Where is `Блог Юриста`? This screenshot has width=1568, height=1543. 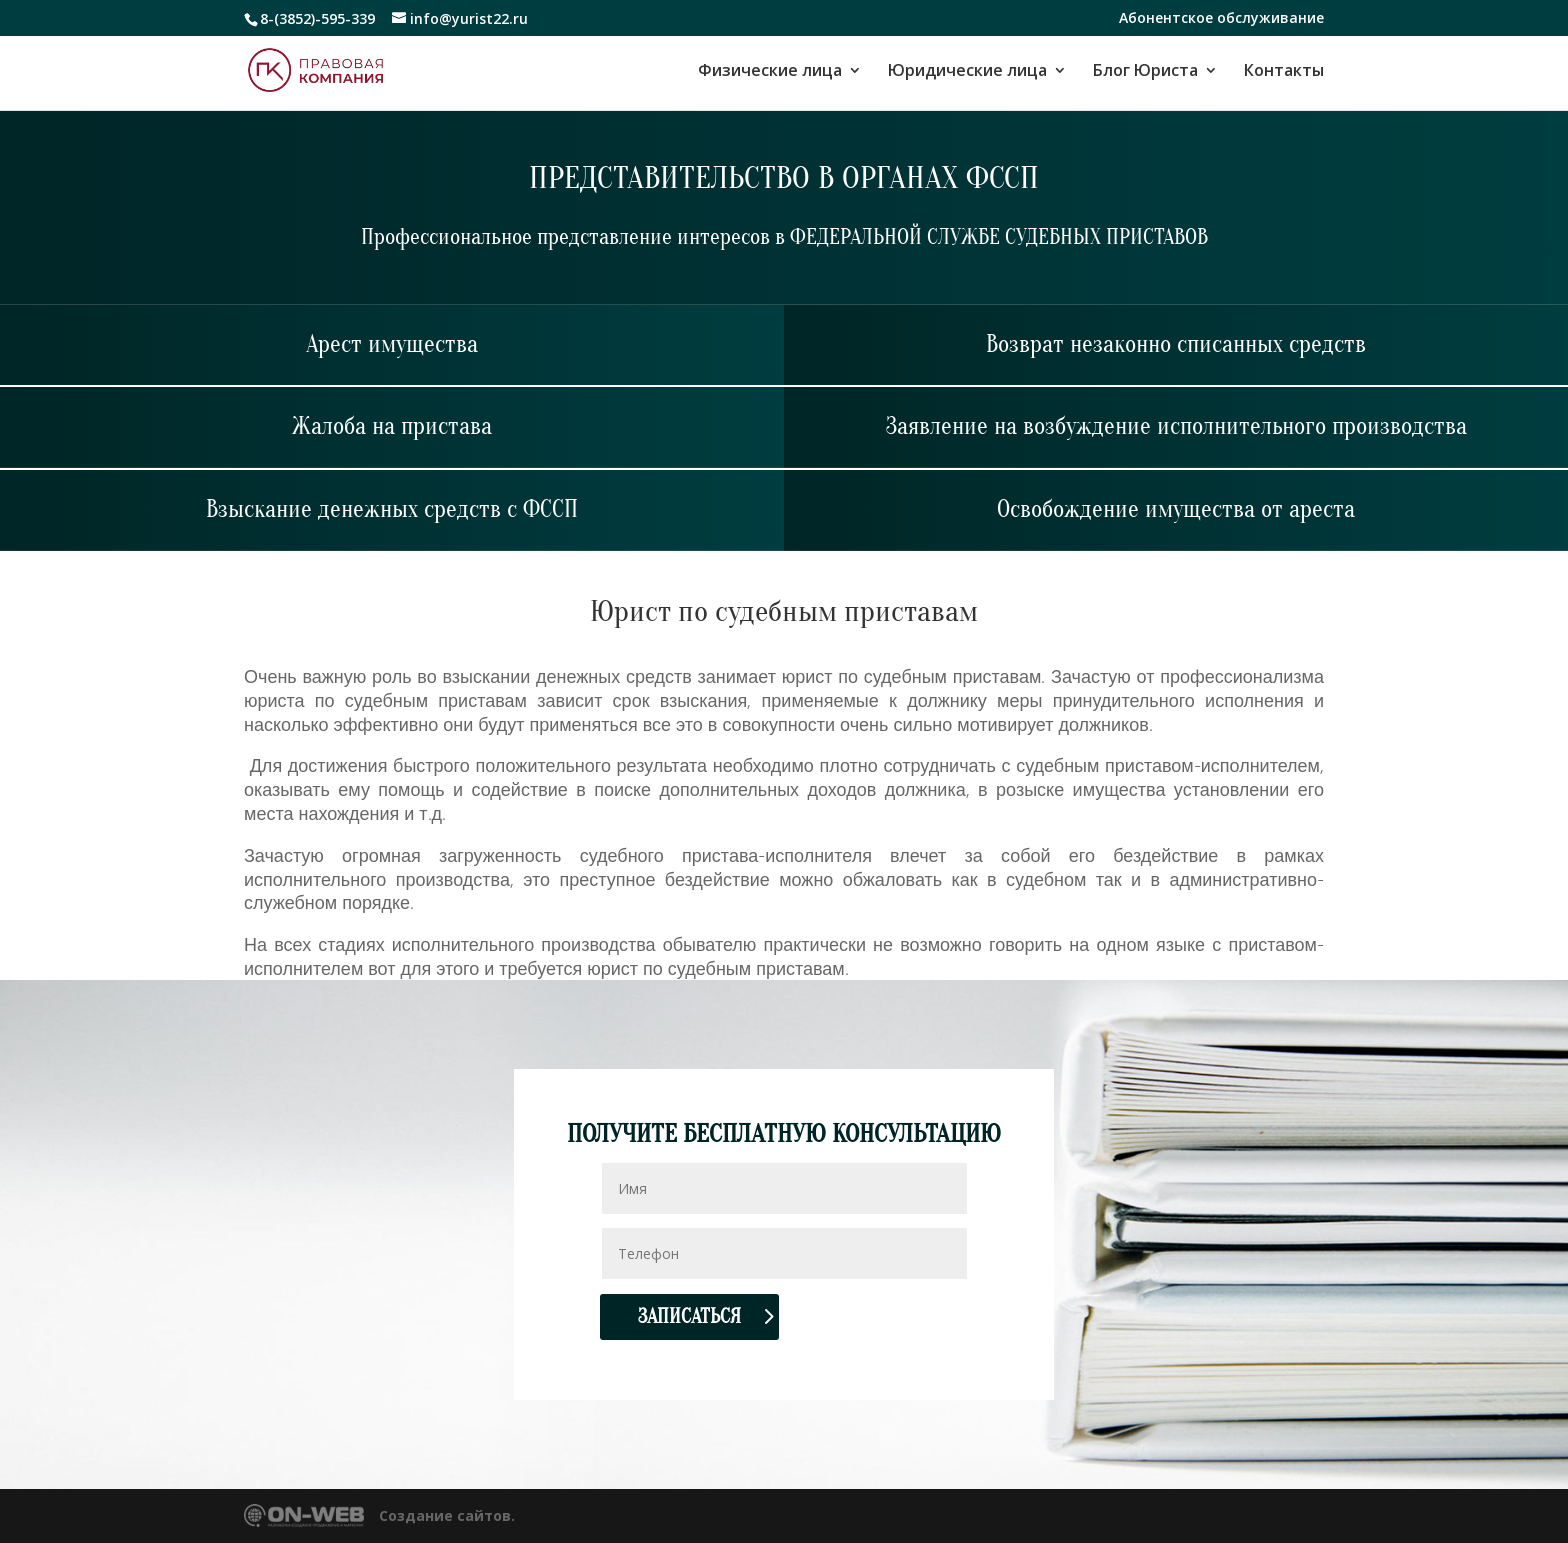
Блог Юриста is located at coordinates (1145, 72).